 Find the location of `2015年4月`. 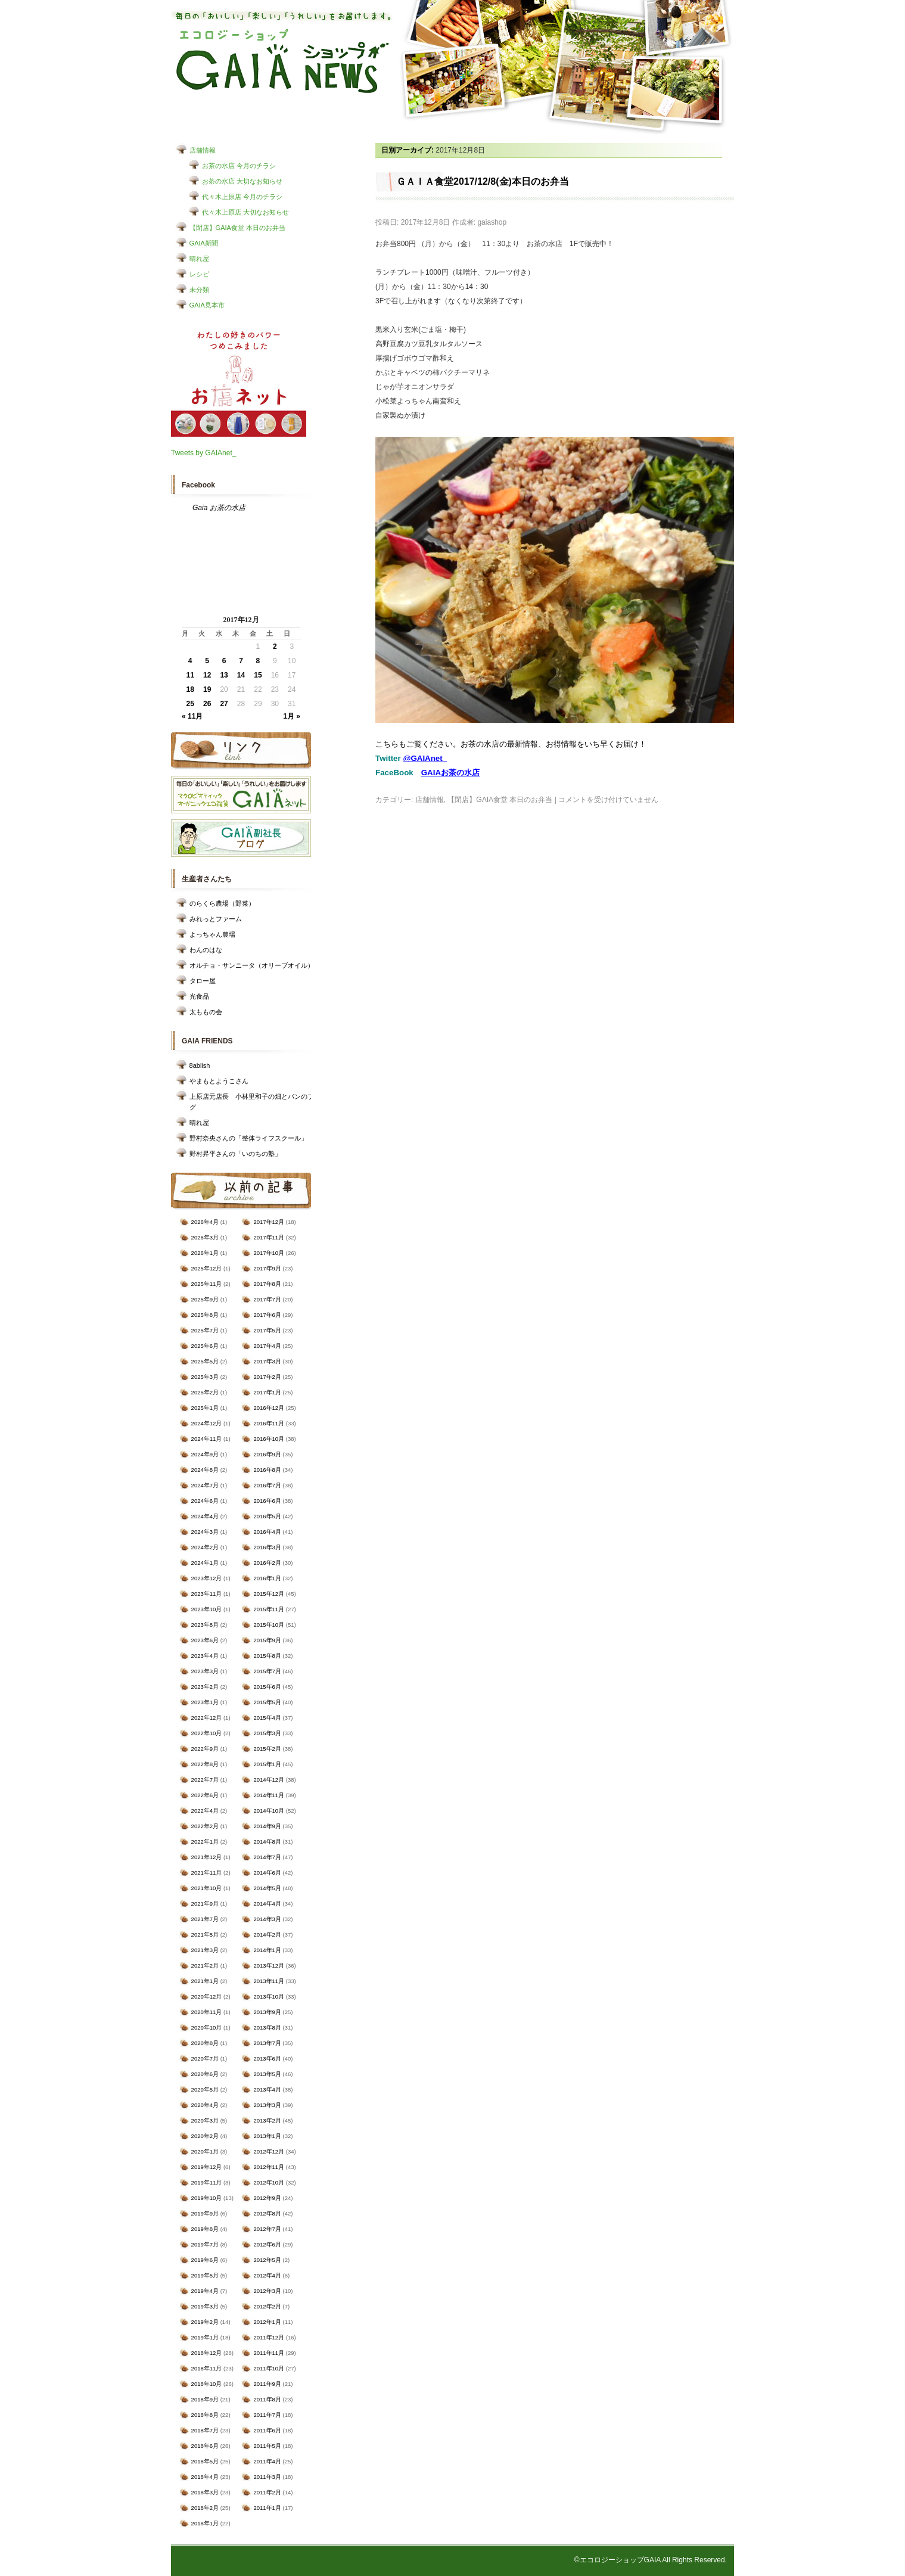

2015年4月 is located at coordinates (267, 1717).